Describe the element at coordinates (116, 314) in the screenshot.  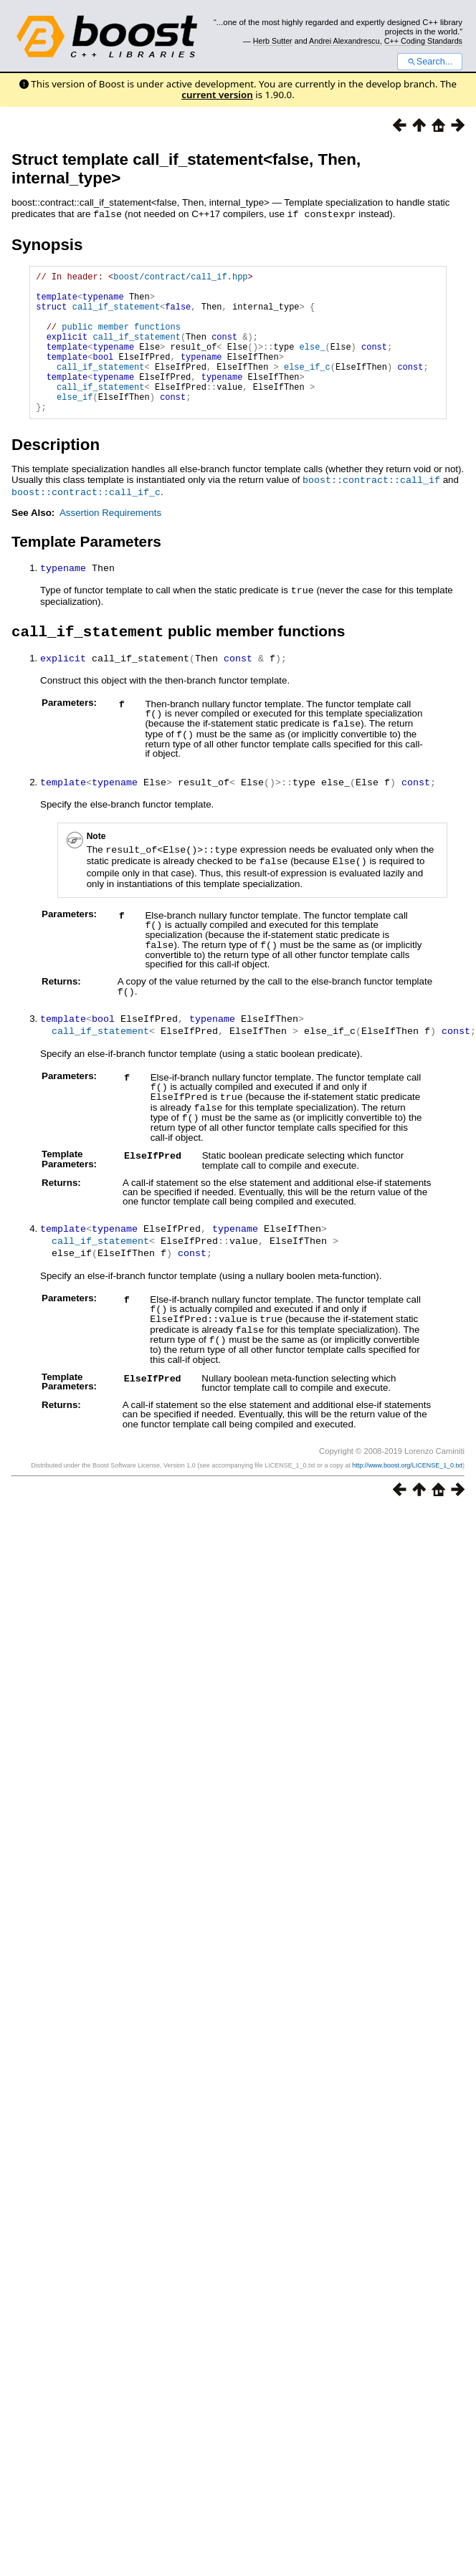
I see `call_if_statement` at that location.